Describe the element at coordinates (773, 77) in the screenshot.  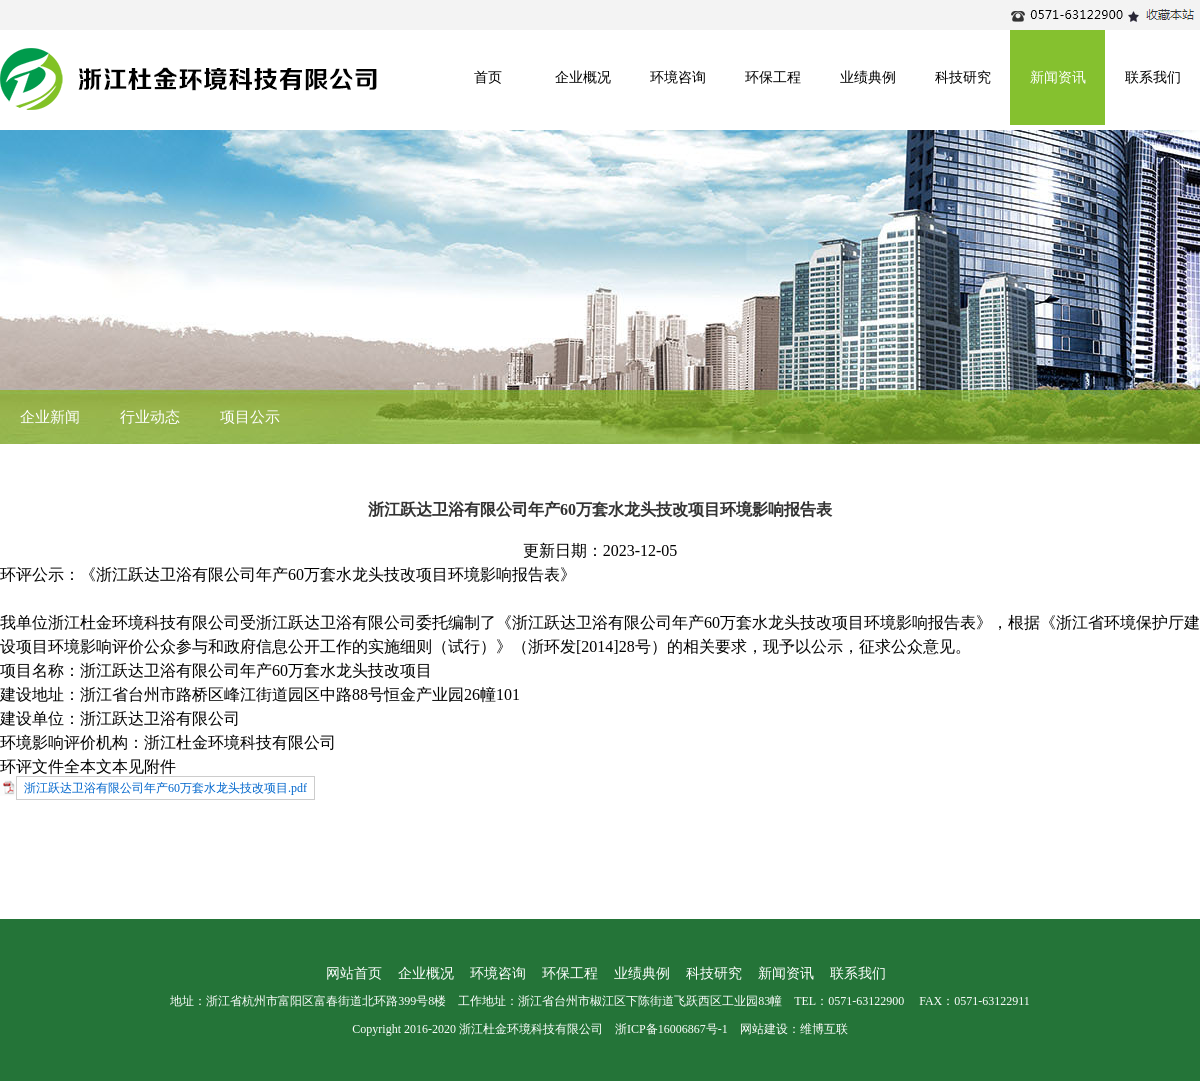
I see `环保工程` at that location.